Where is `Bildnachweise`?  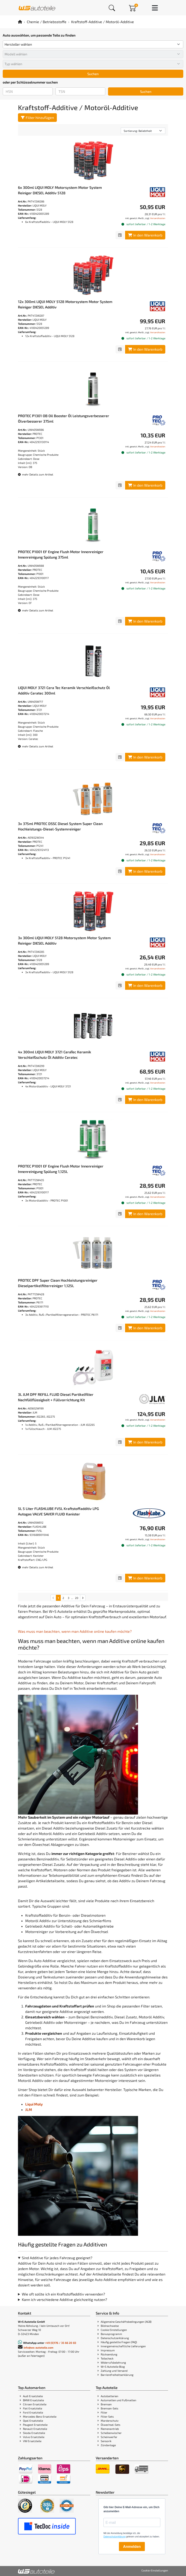 Bildnachweise is located at coordinates (110, 2325).